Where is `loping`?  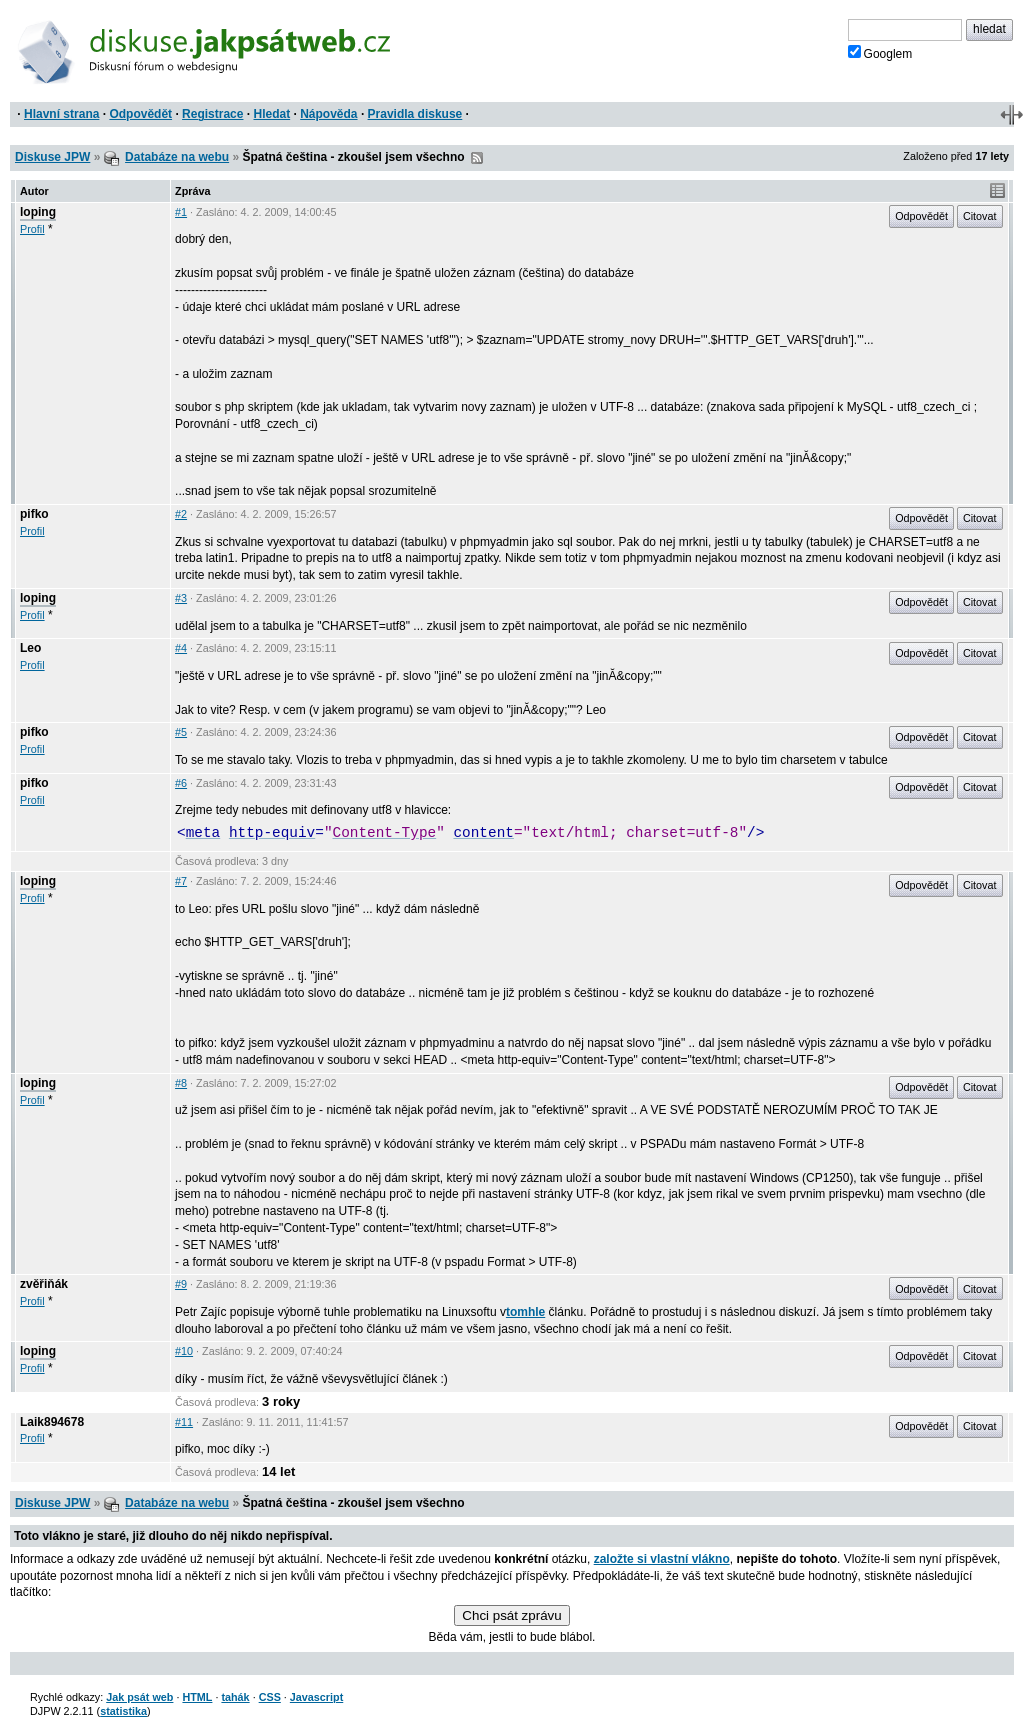 loping is located at coordinates (38, 212).